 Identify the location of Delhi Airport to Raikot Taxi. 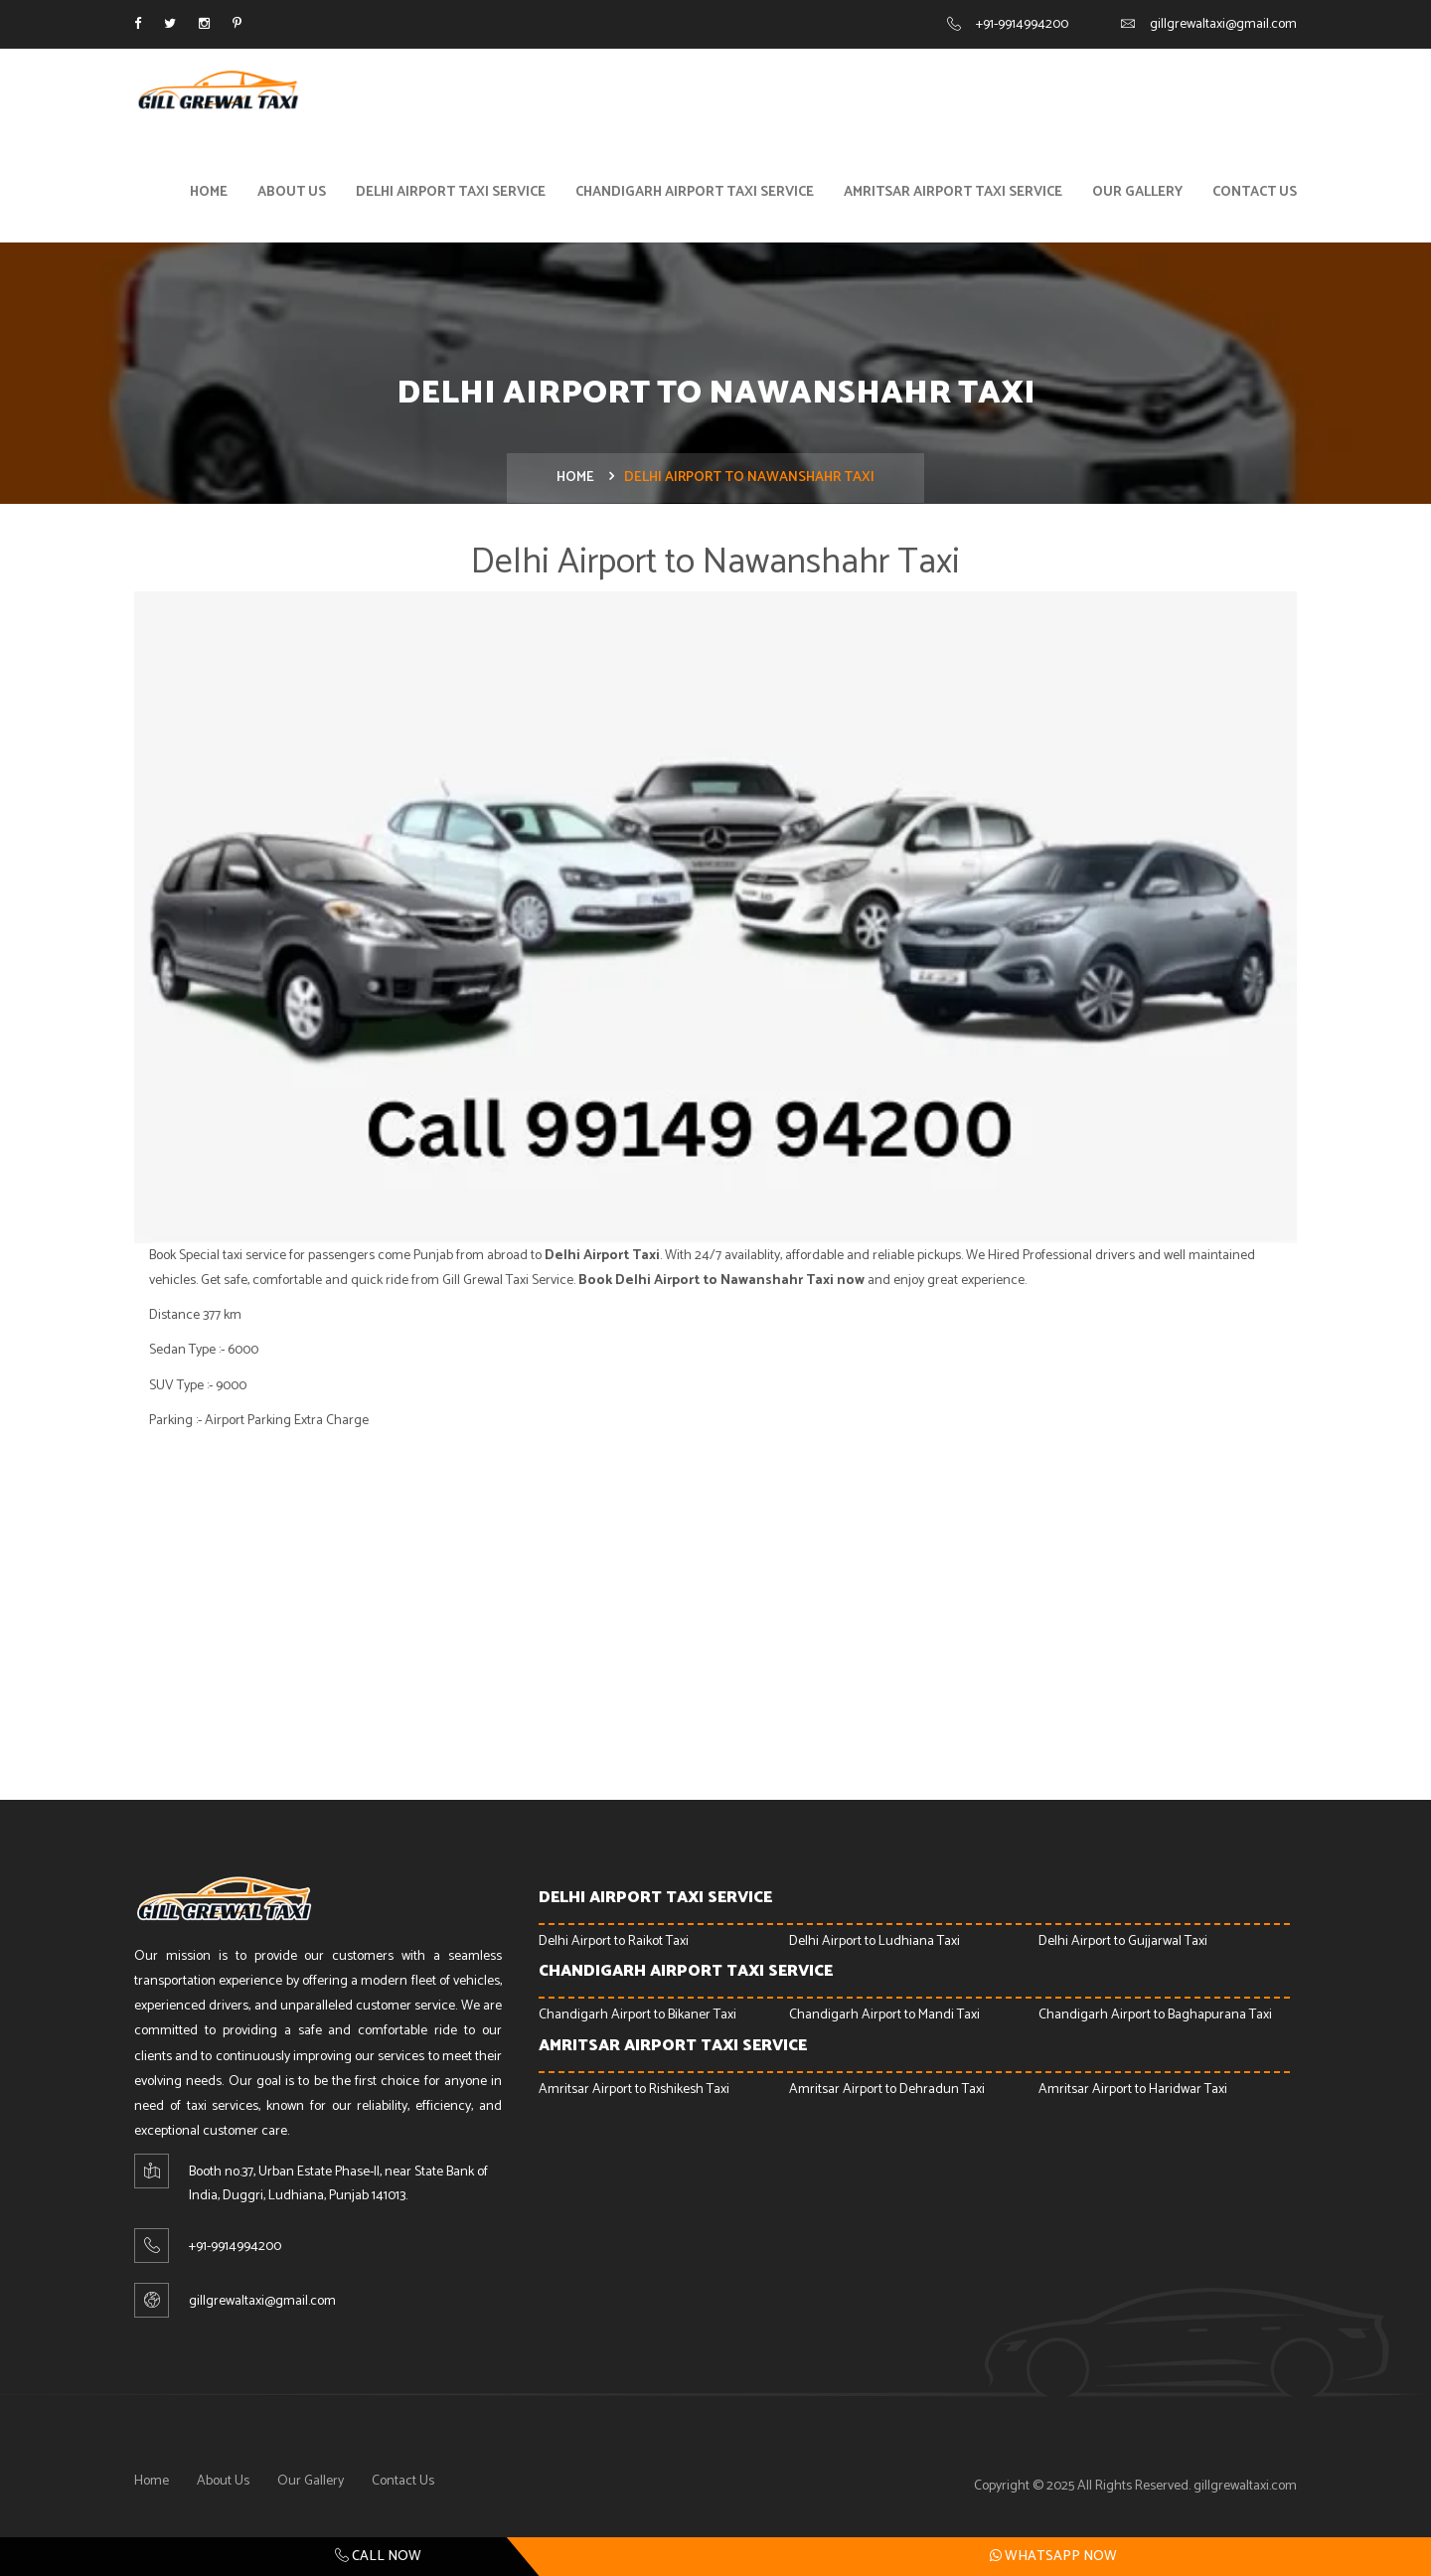
(614, 1946).